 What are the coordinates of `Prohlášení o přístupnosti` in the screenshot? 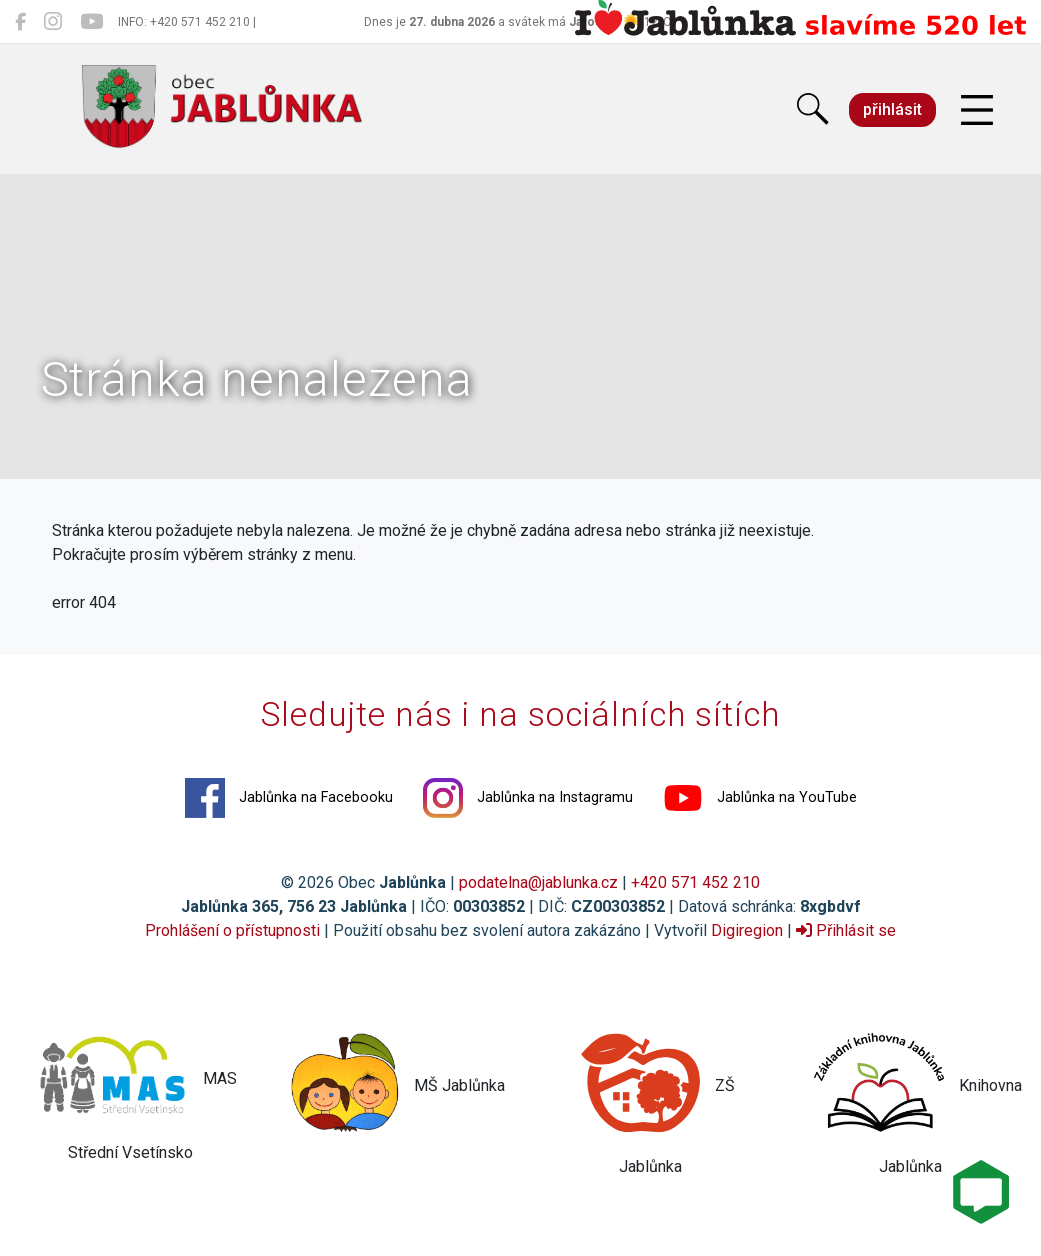 It's located at (232, 930).